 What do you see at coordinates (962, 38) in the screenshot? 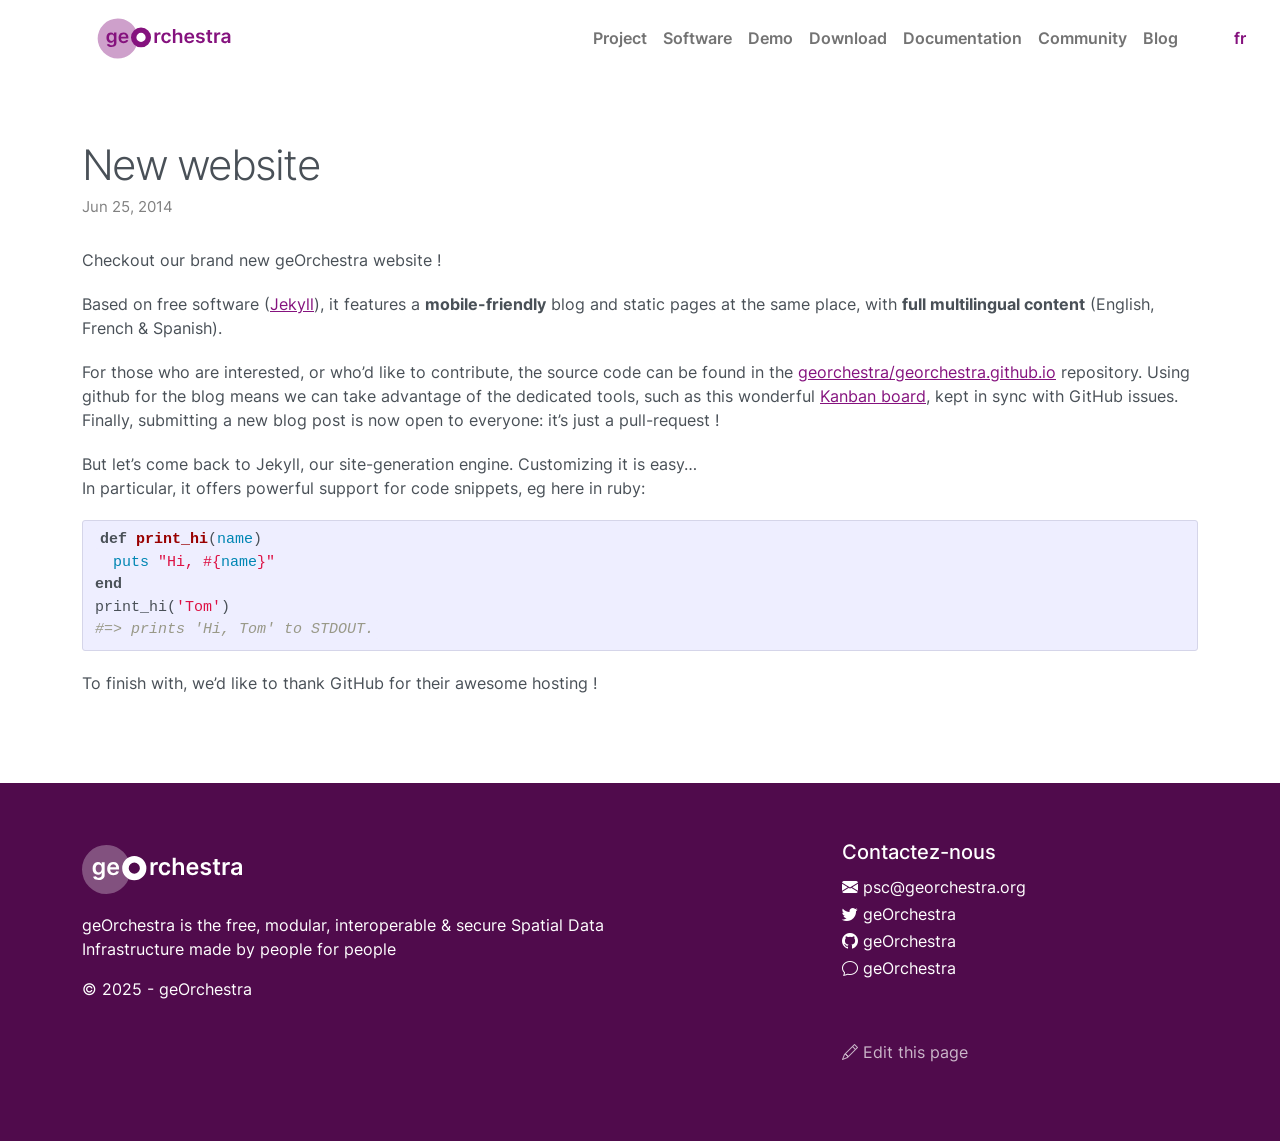
I see `Documentation` at bounding box center [962, 38].